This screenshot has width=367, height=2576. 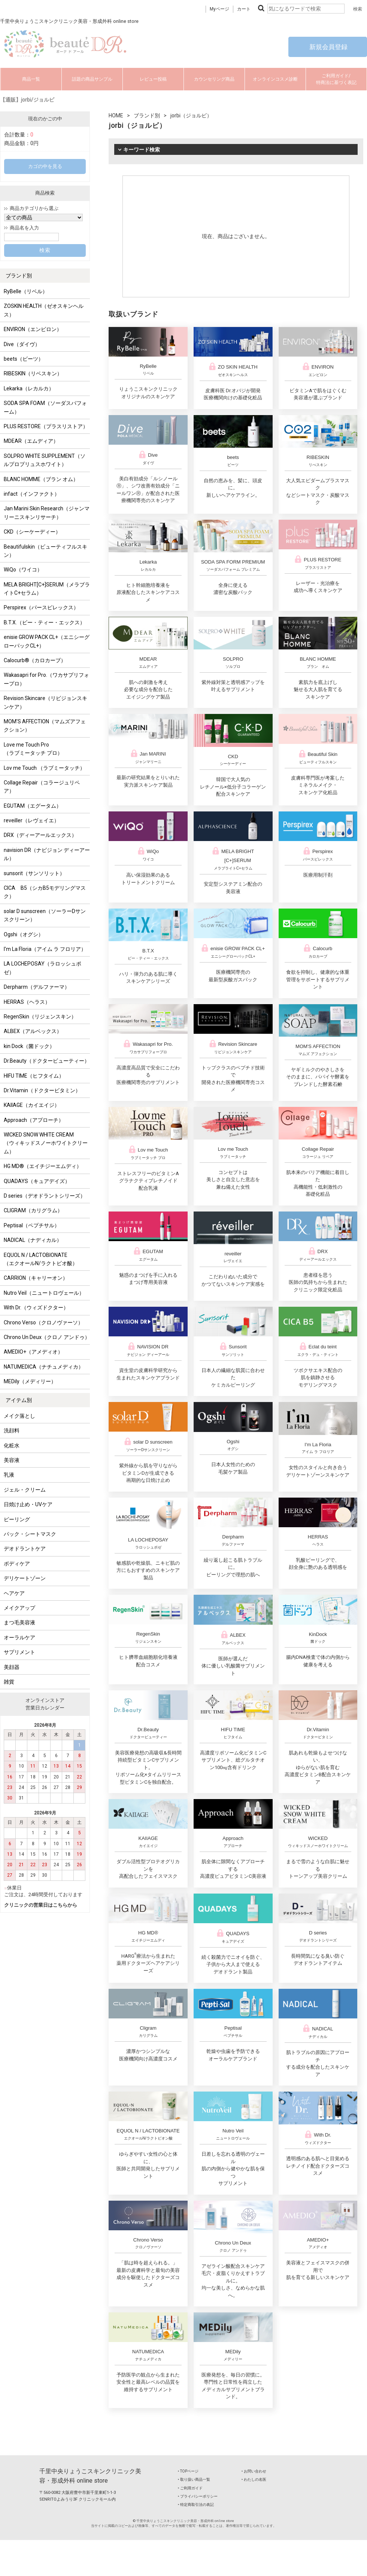 I want to click on beets（ビーツ）, so click(x=23, y=359).